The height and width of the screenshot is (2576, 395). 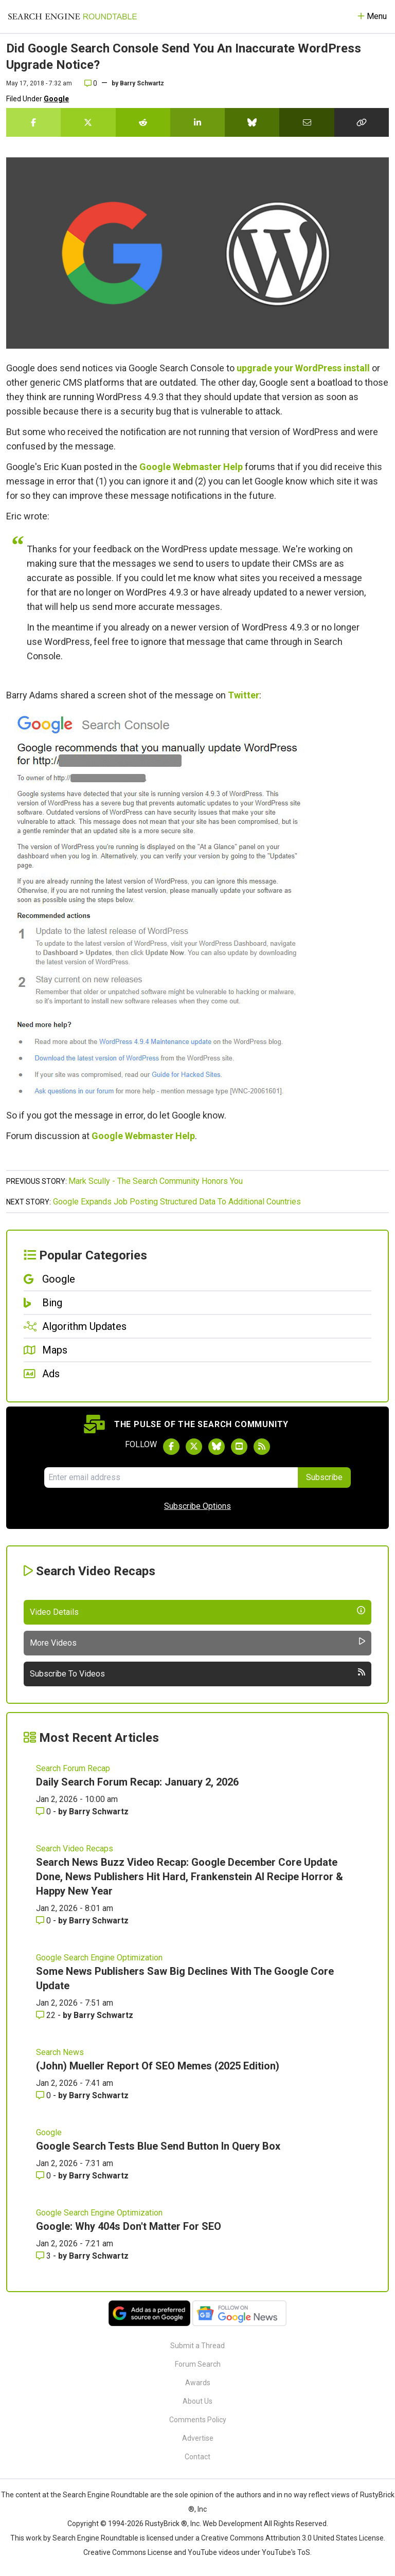 What do you see at coordinates (286, 2552) in the screenshot?
I see `YouTube's ToS` at bounding box center [286, 2552].